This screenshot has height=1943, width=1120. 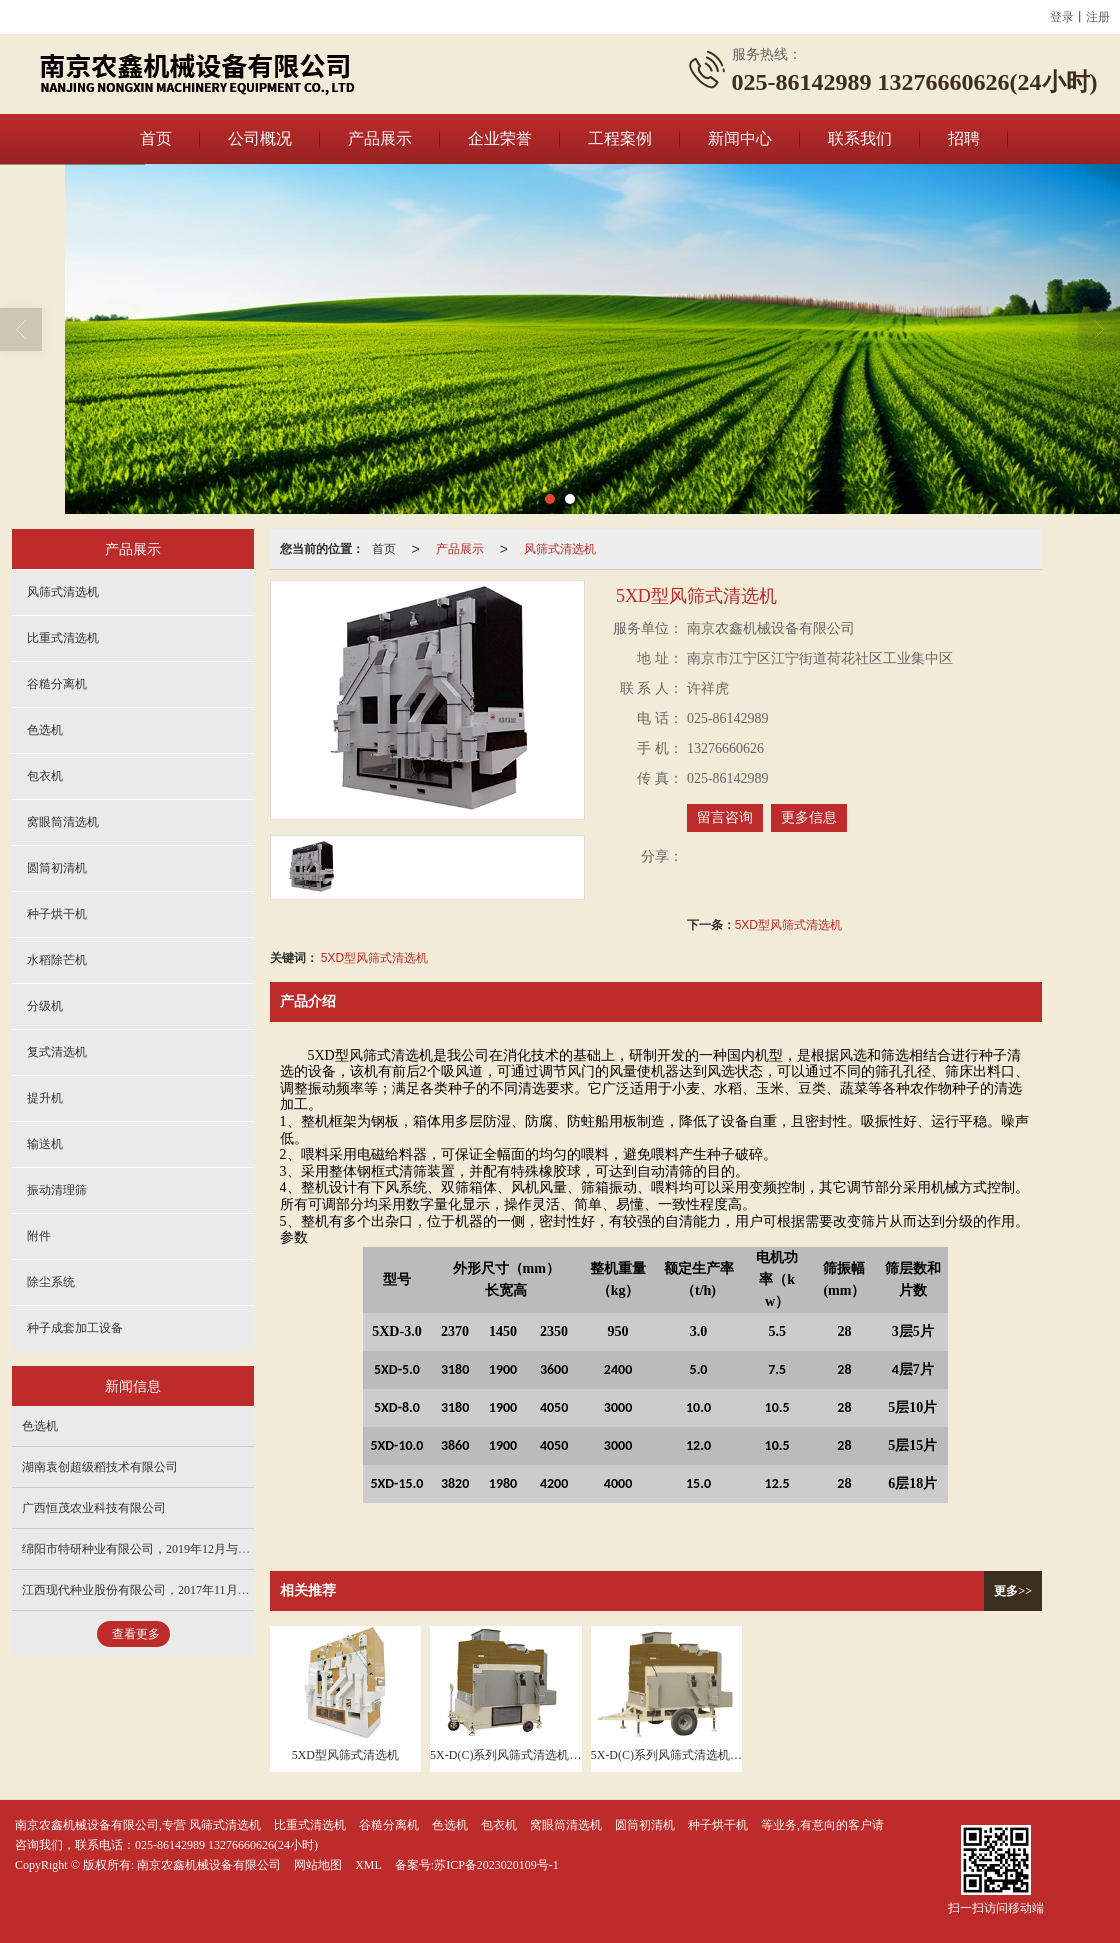 I want to click on 分级机, so click(x=45, y=1006).